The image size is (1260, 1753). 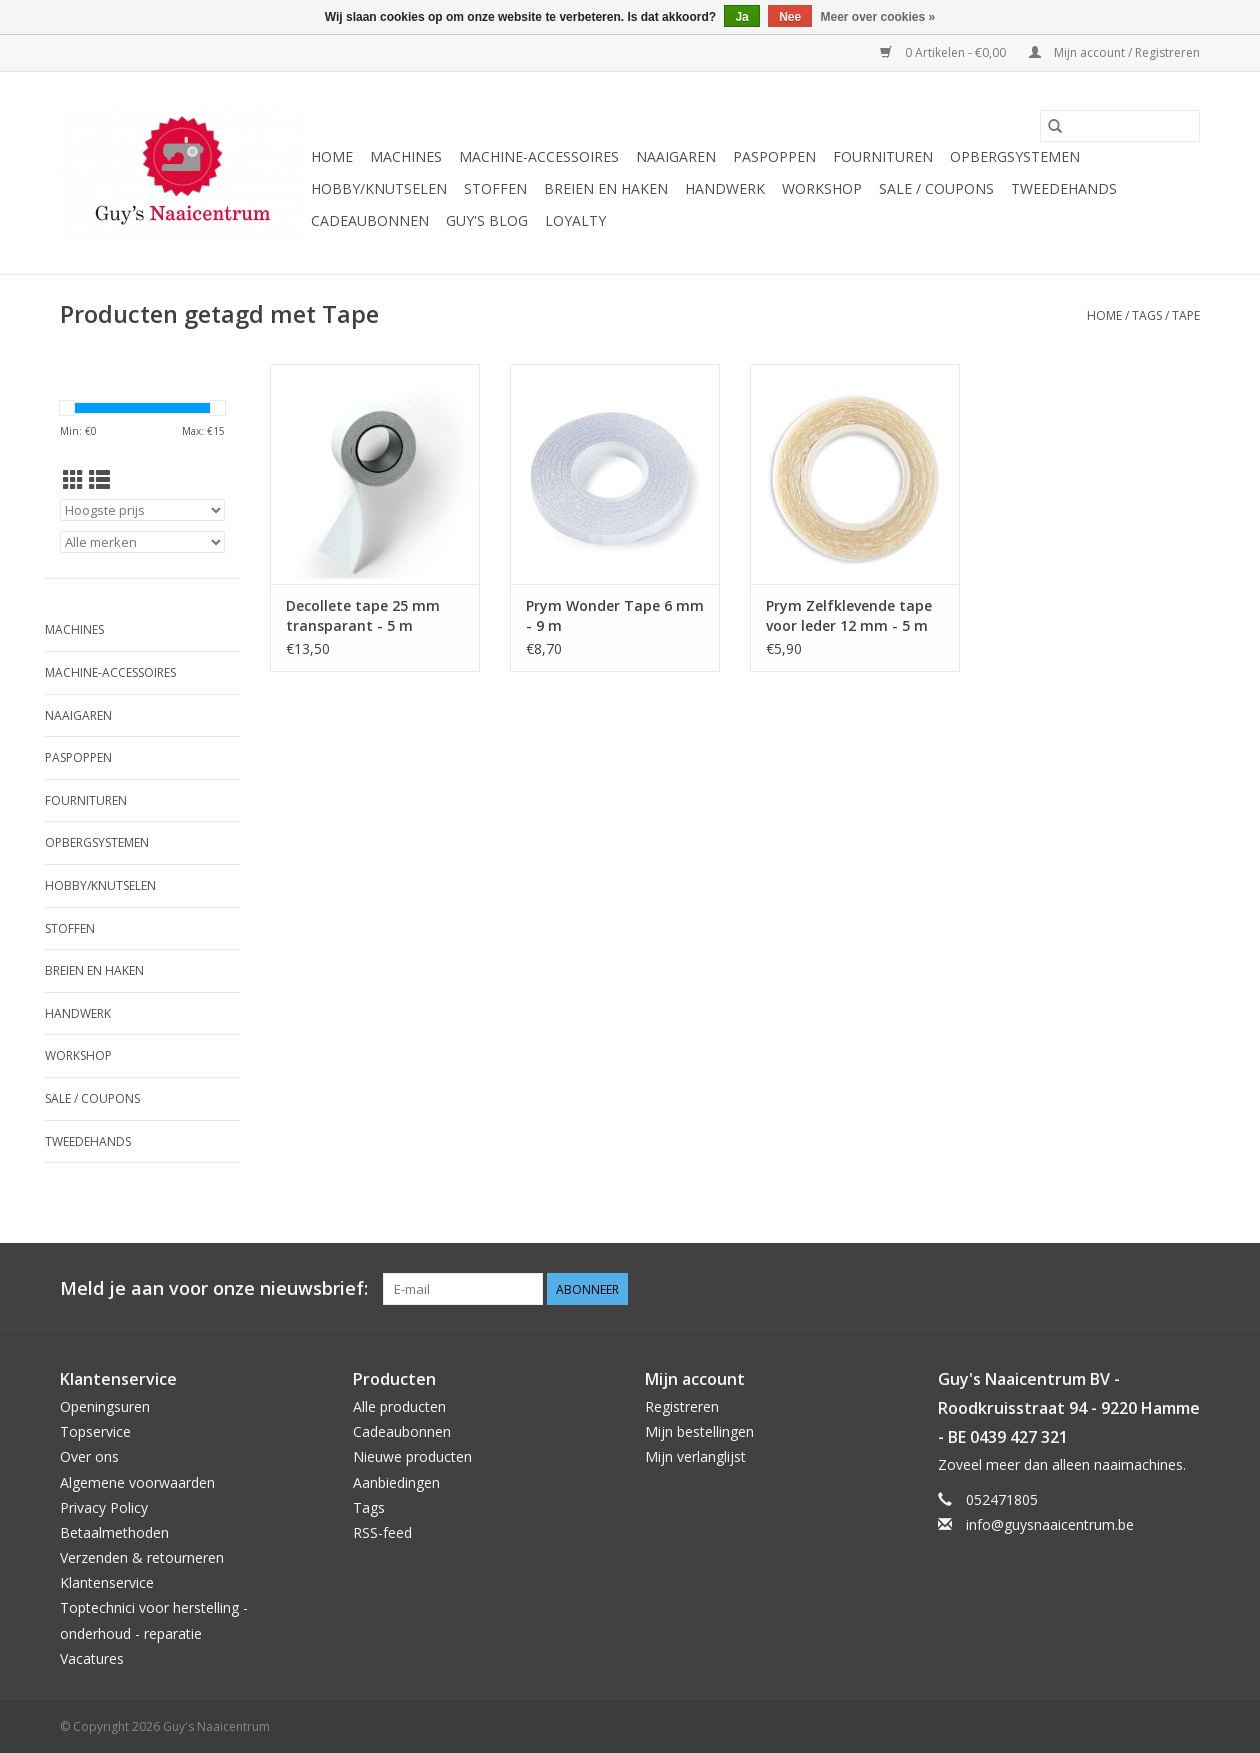 What do you see at coordinates (370, 220) in the screenshot?
I see `Cadeaubonnen` at bounding box center [370, 220].